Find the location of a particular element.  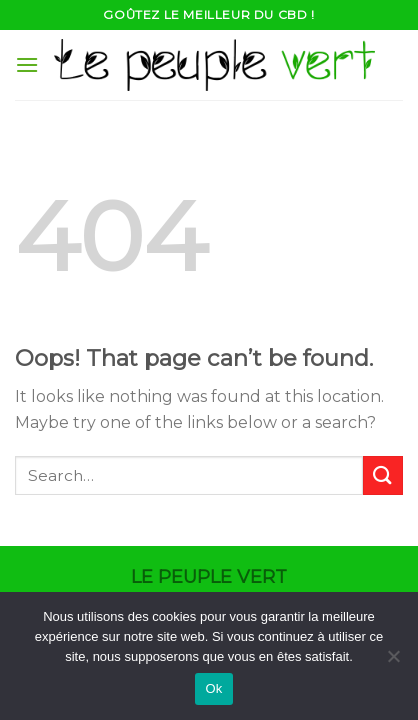

[Non] is located at coordinates (393, 662).